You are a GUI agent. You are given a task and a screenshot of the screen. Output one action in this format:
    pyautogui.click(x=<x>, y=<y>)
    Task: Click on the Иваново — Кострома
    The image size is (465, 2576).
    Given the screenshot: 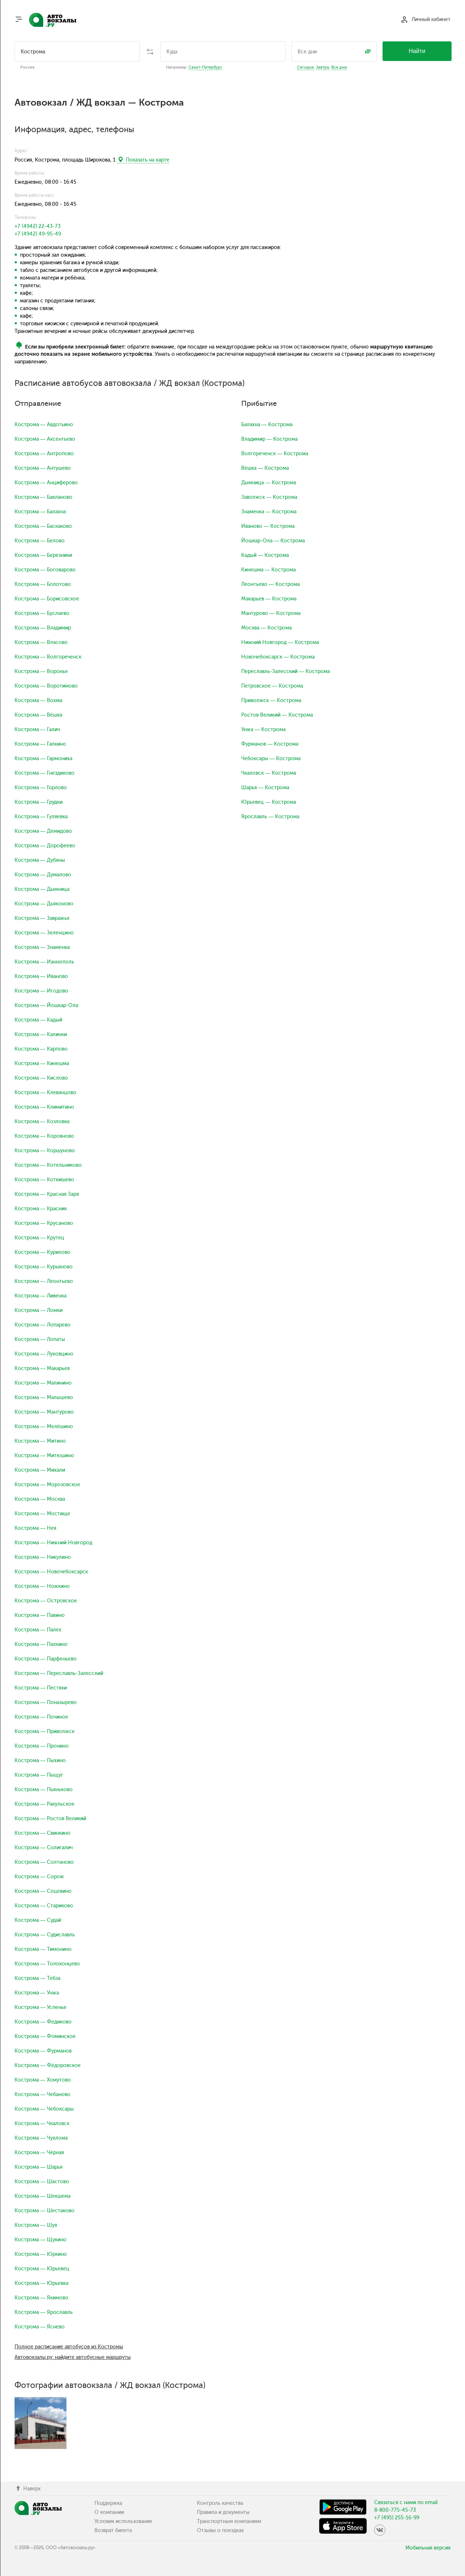 What is the action you would take?
    pyautogui.click(x=268, y=526)
    